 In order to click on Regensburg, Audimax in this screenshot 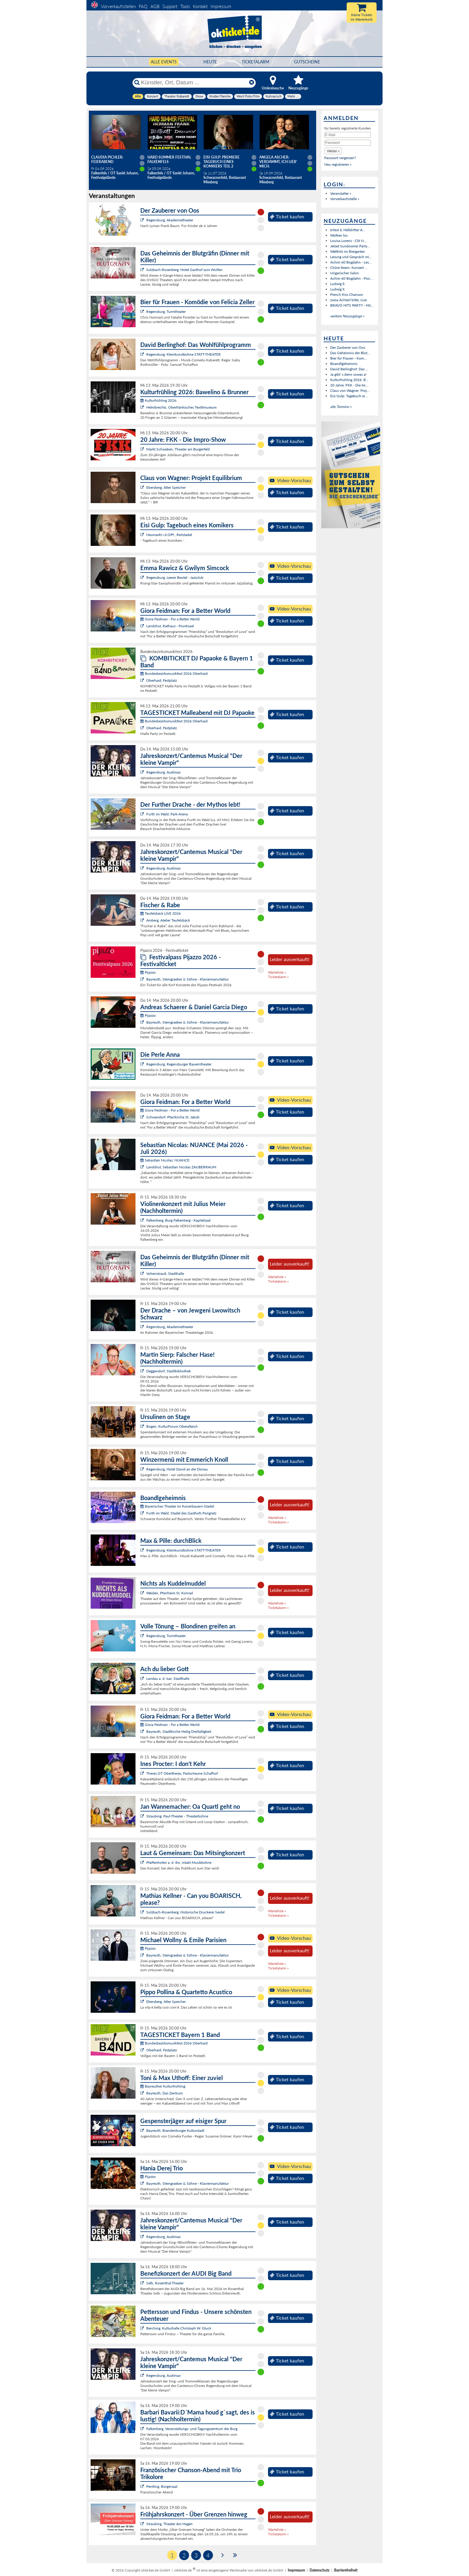, I will do `click(163, 772)`.